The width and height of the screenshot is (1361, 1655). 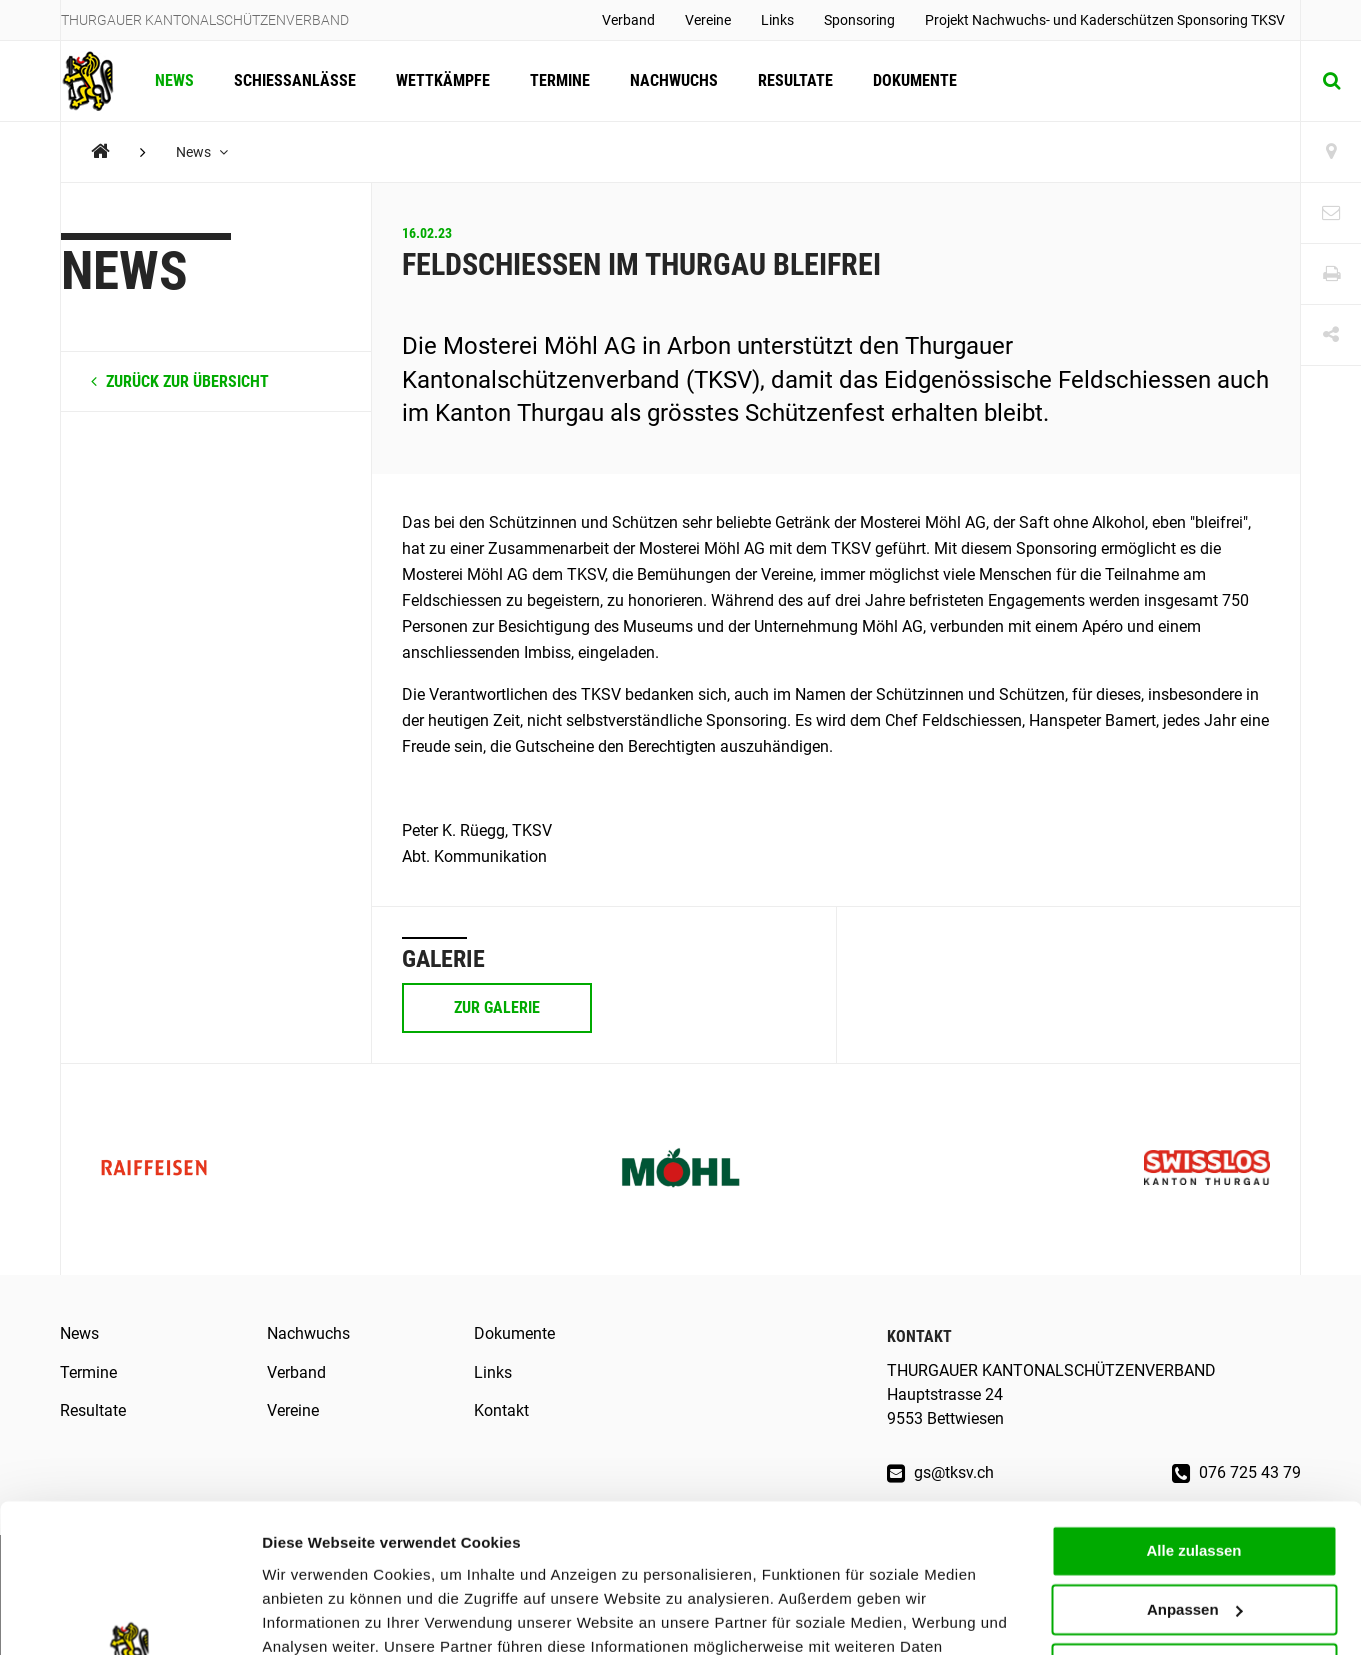 I want to click on Vereine, so click(x=708, y=20).